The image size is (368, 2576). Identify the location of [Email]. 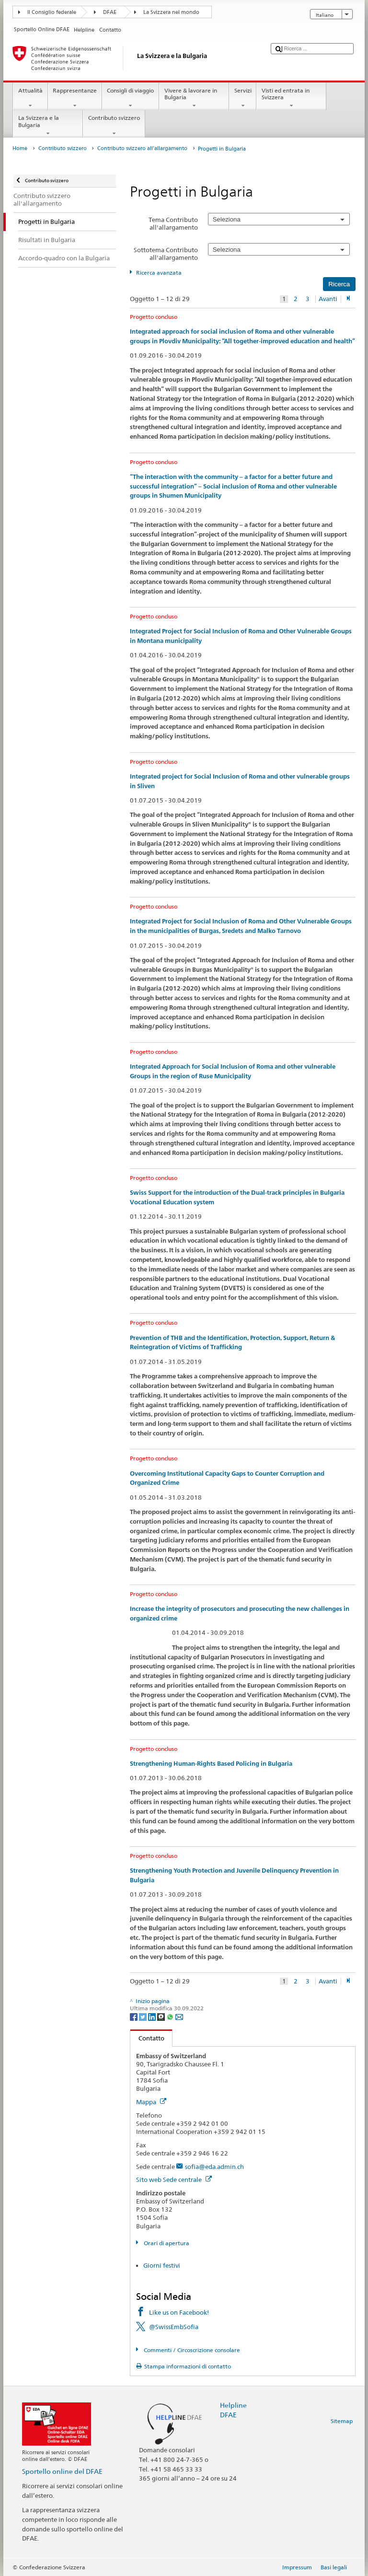
(179, 2016).